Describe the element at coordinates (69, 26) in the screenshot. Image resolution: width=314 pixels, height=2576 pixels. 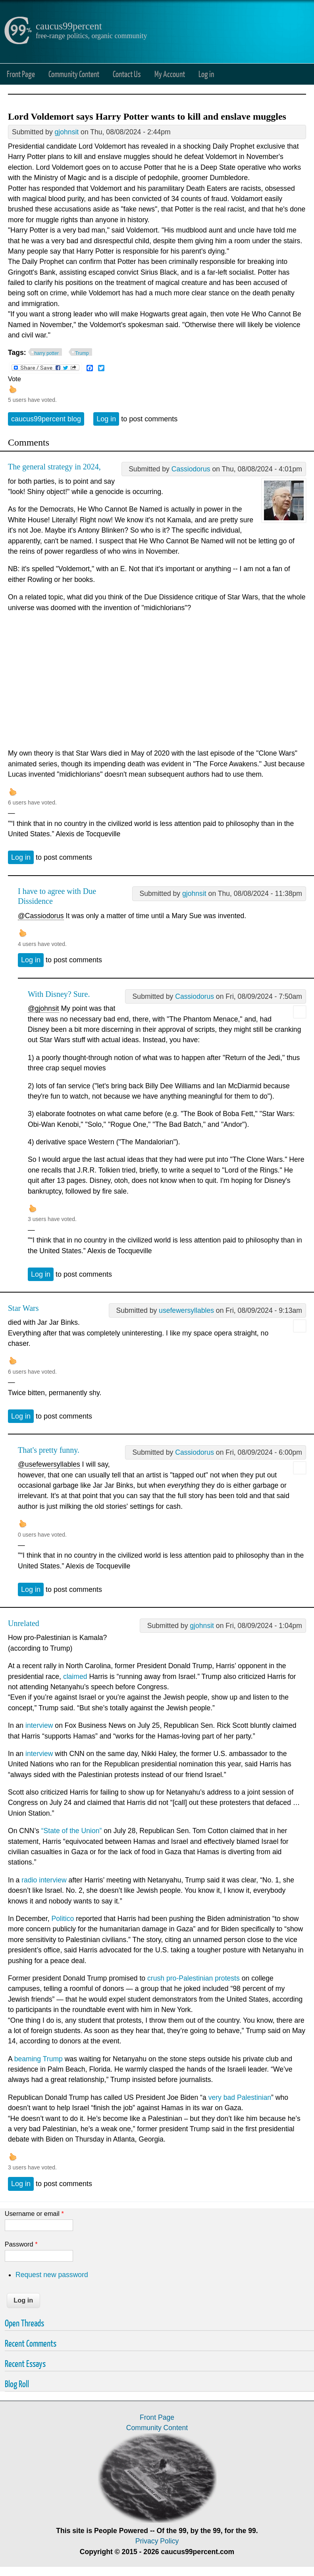
I see `caucus99percent` at that location.